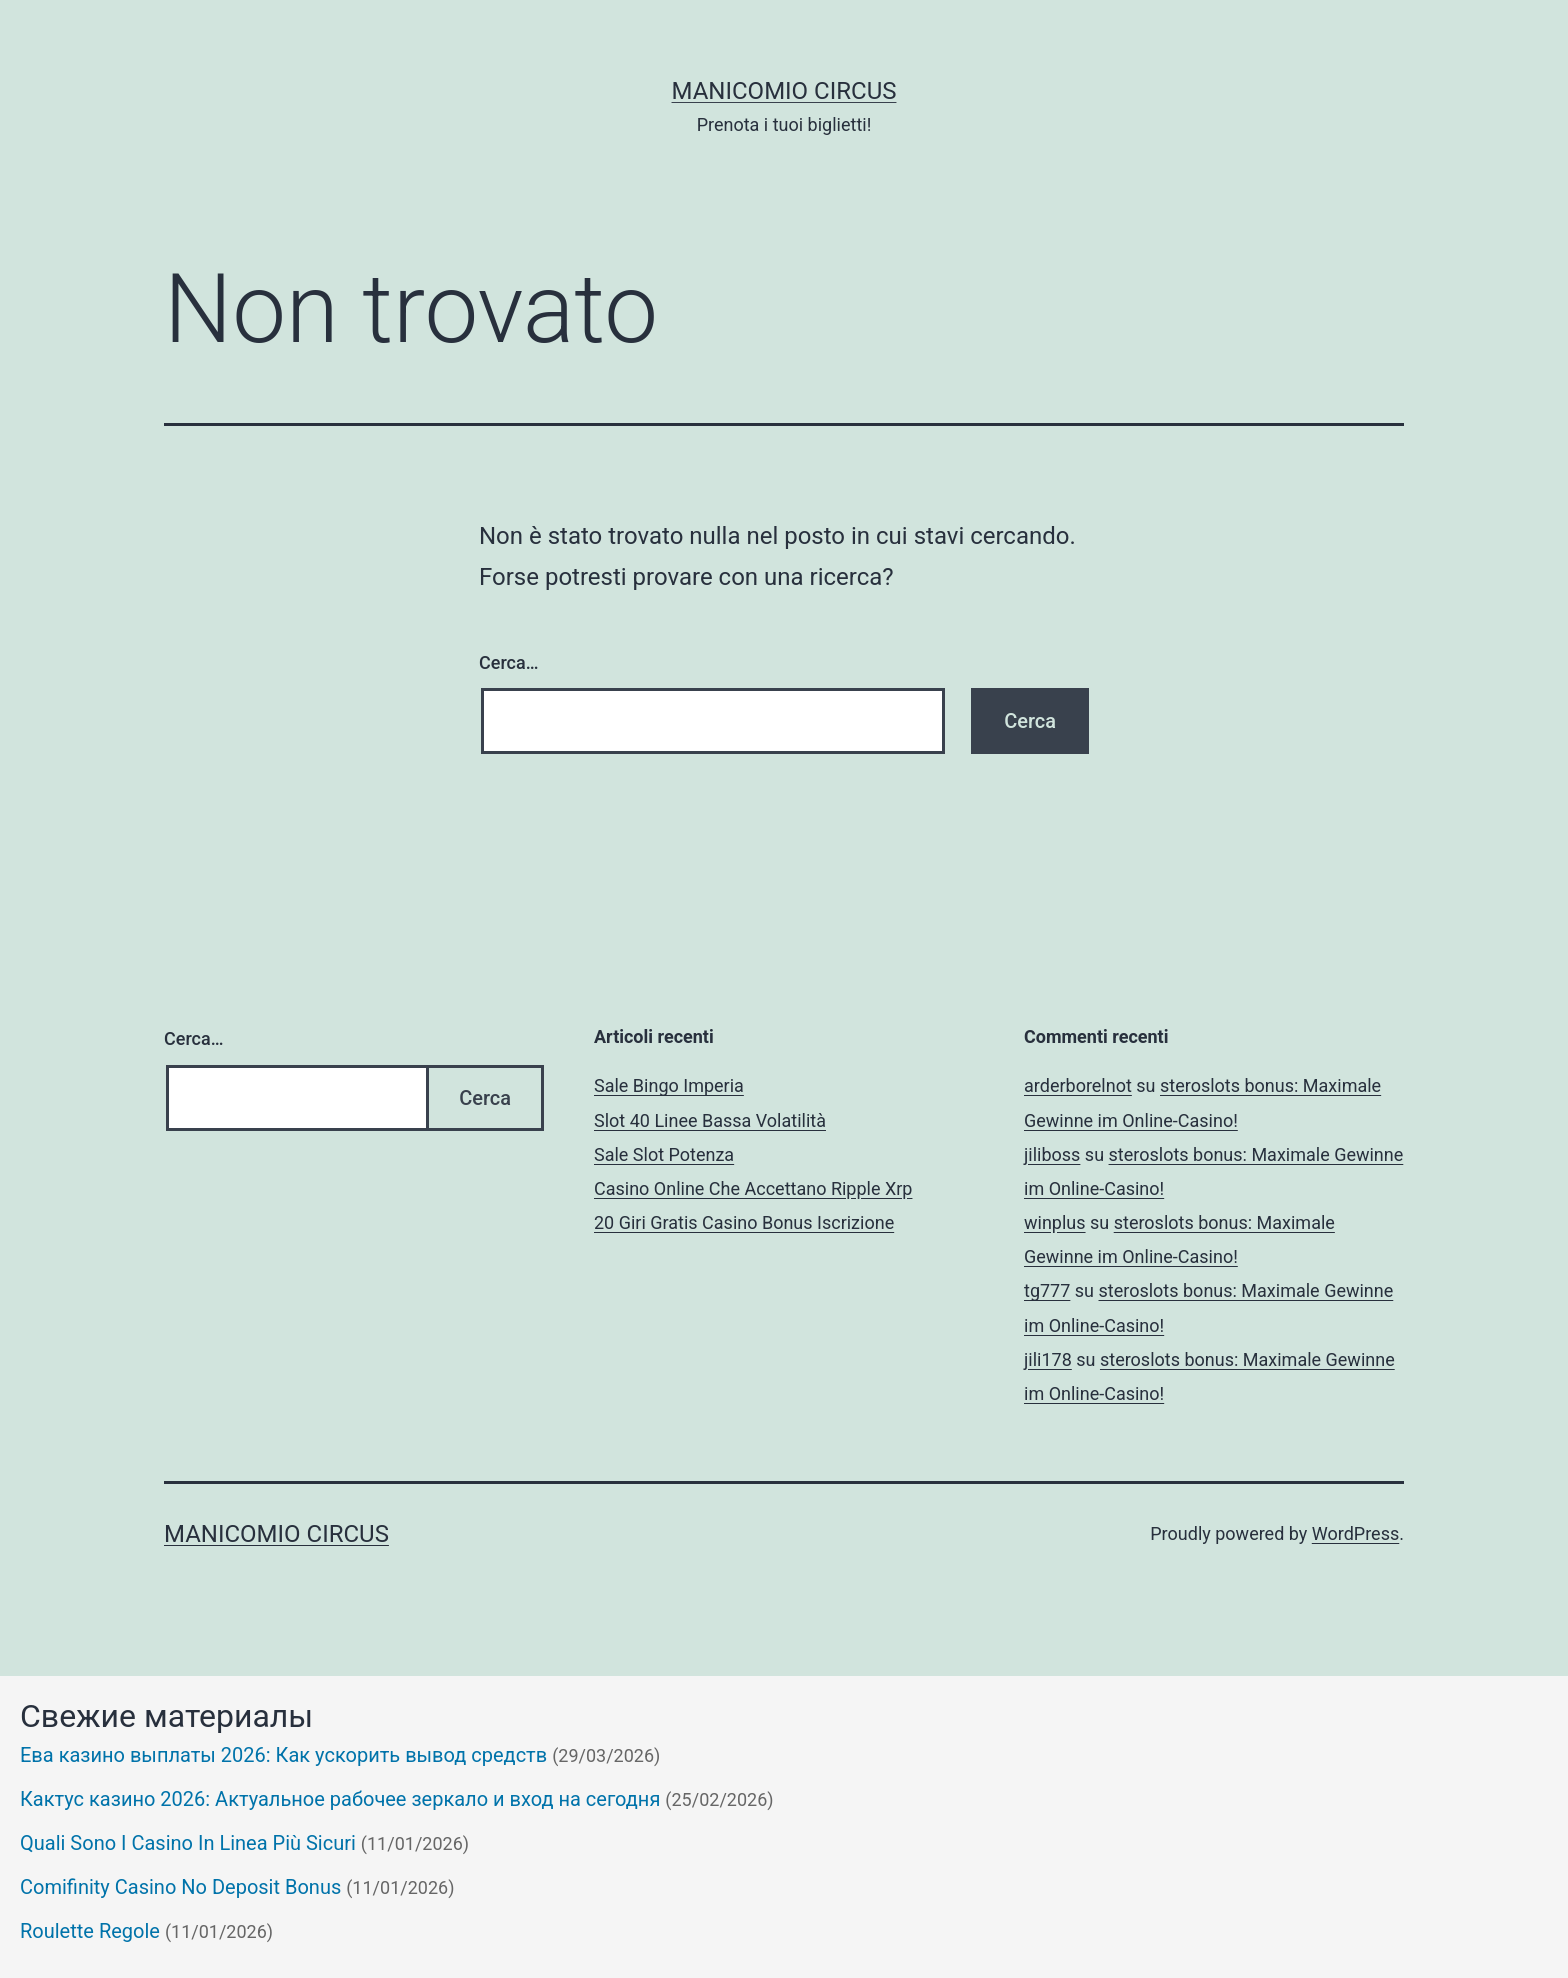 The width and height of the screenshot is (1568, 1978). I want to click on Casino Online Che Accettano Ripple Xrp, so click(753, 1188).